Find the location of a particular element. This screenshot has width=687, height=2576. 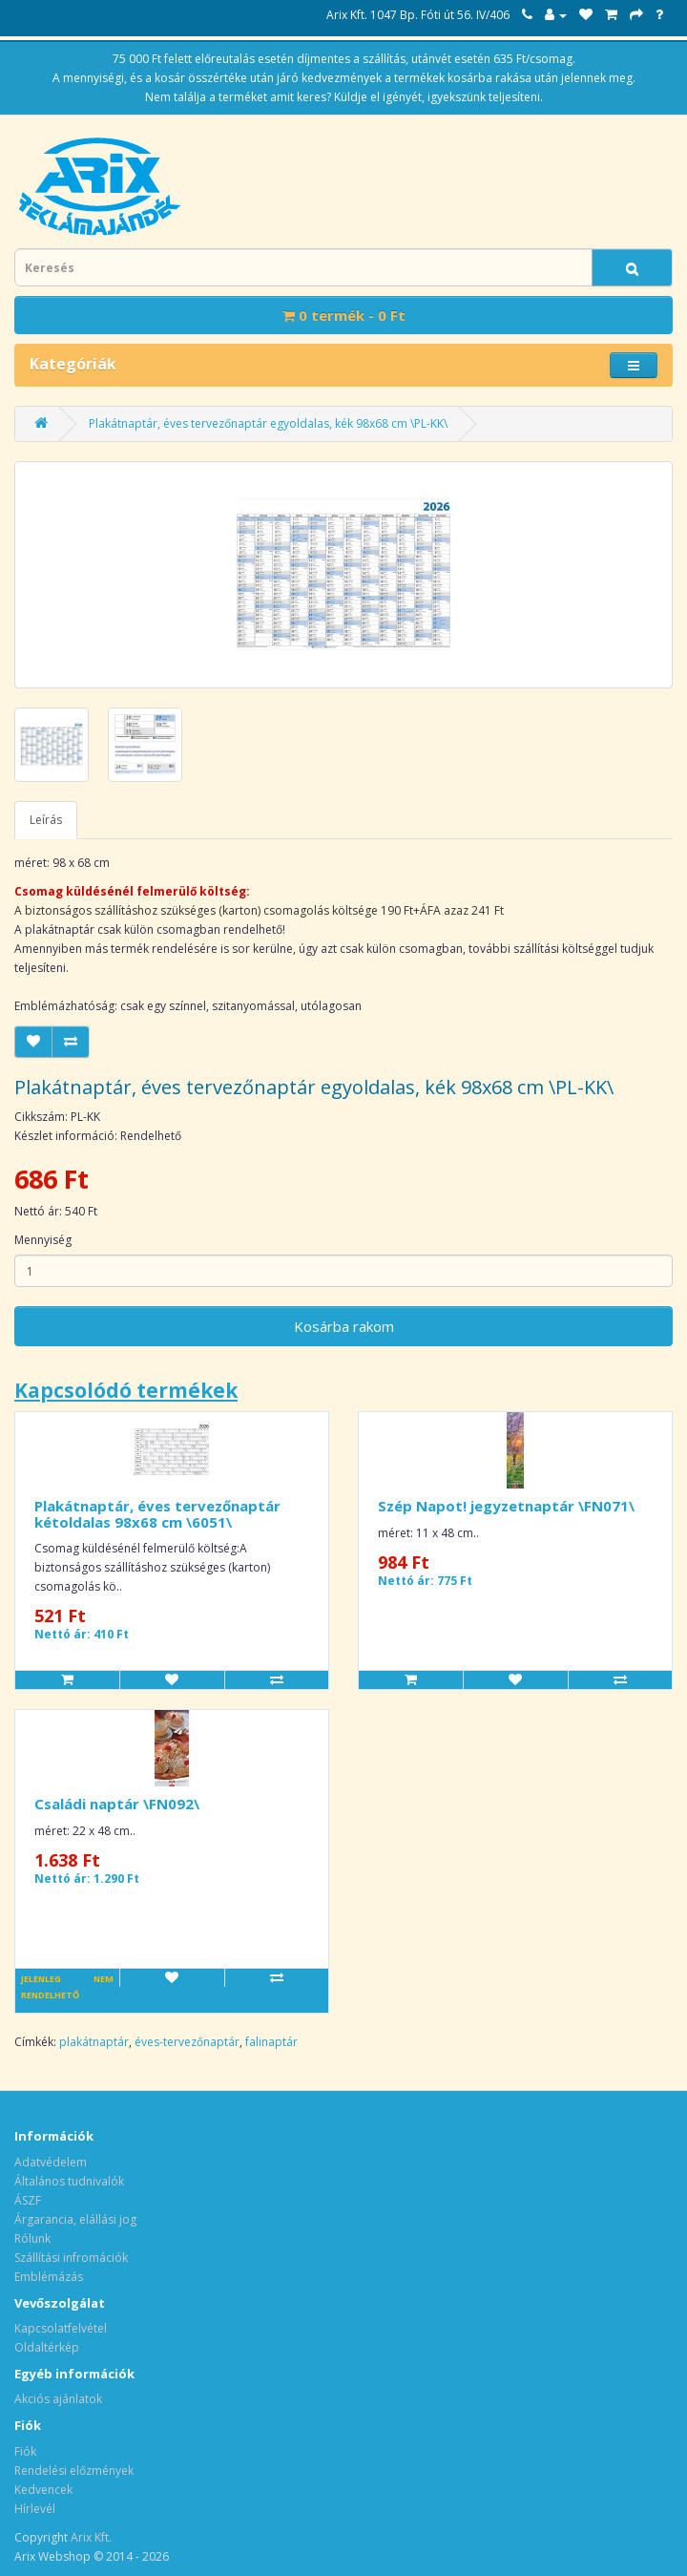

Hírlevél is located at coordinates (34, 2509).